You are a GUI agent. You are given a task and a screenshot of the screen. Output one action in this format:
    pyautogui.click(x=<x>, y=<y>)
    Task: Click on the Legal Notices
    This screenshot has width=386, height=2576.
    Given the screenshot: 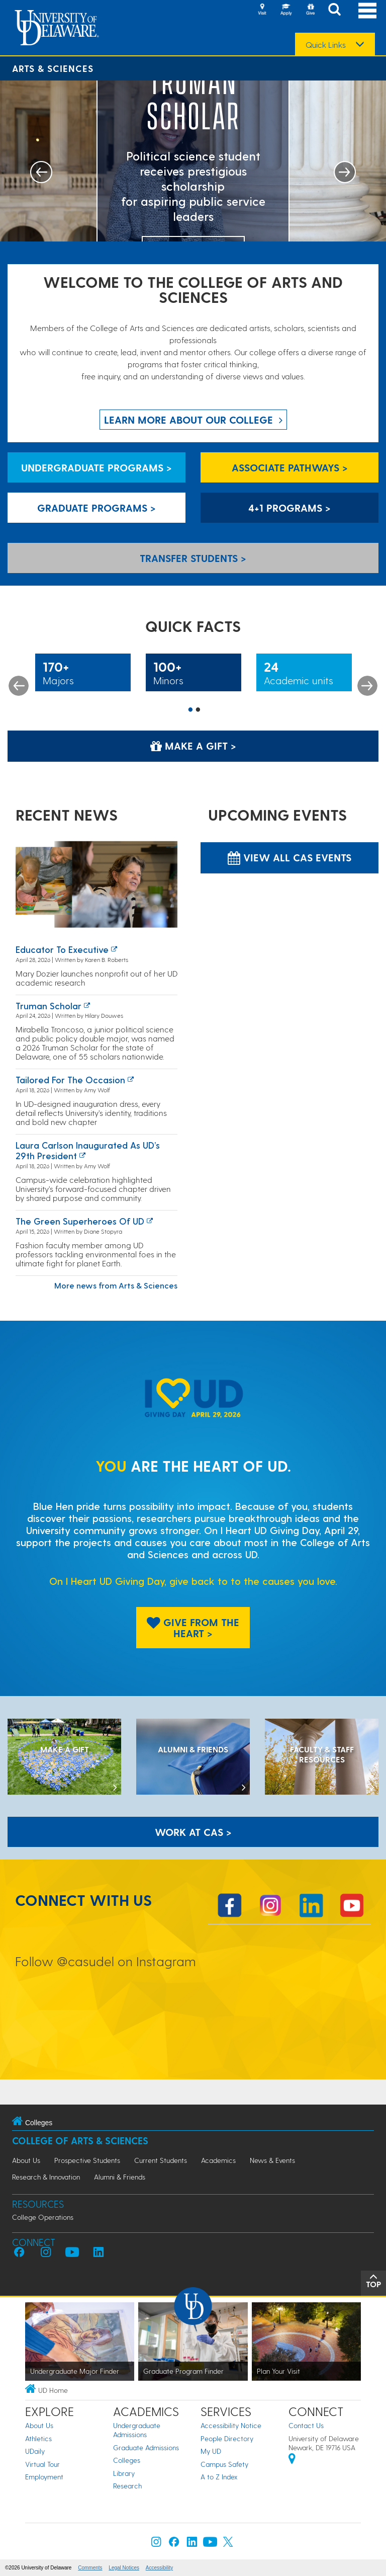 What is the action you would take?
    pyautogui.click(x=124, y=2567)
    